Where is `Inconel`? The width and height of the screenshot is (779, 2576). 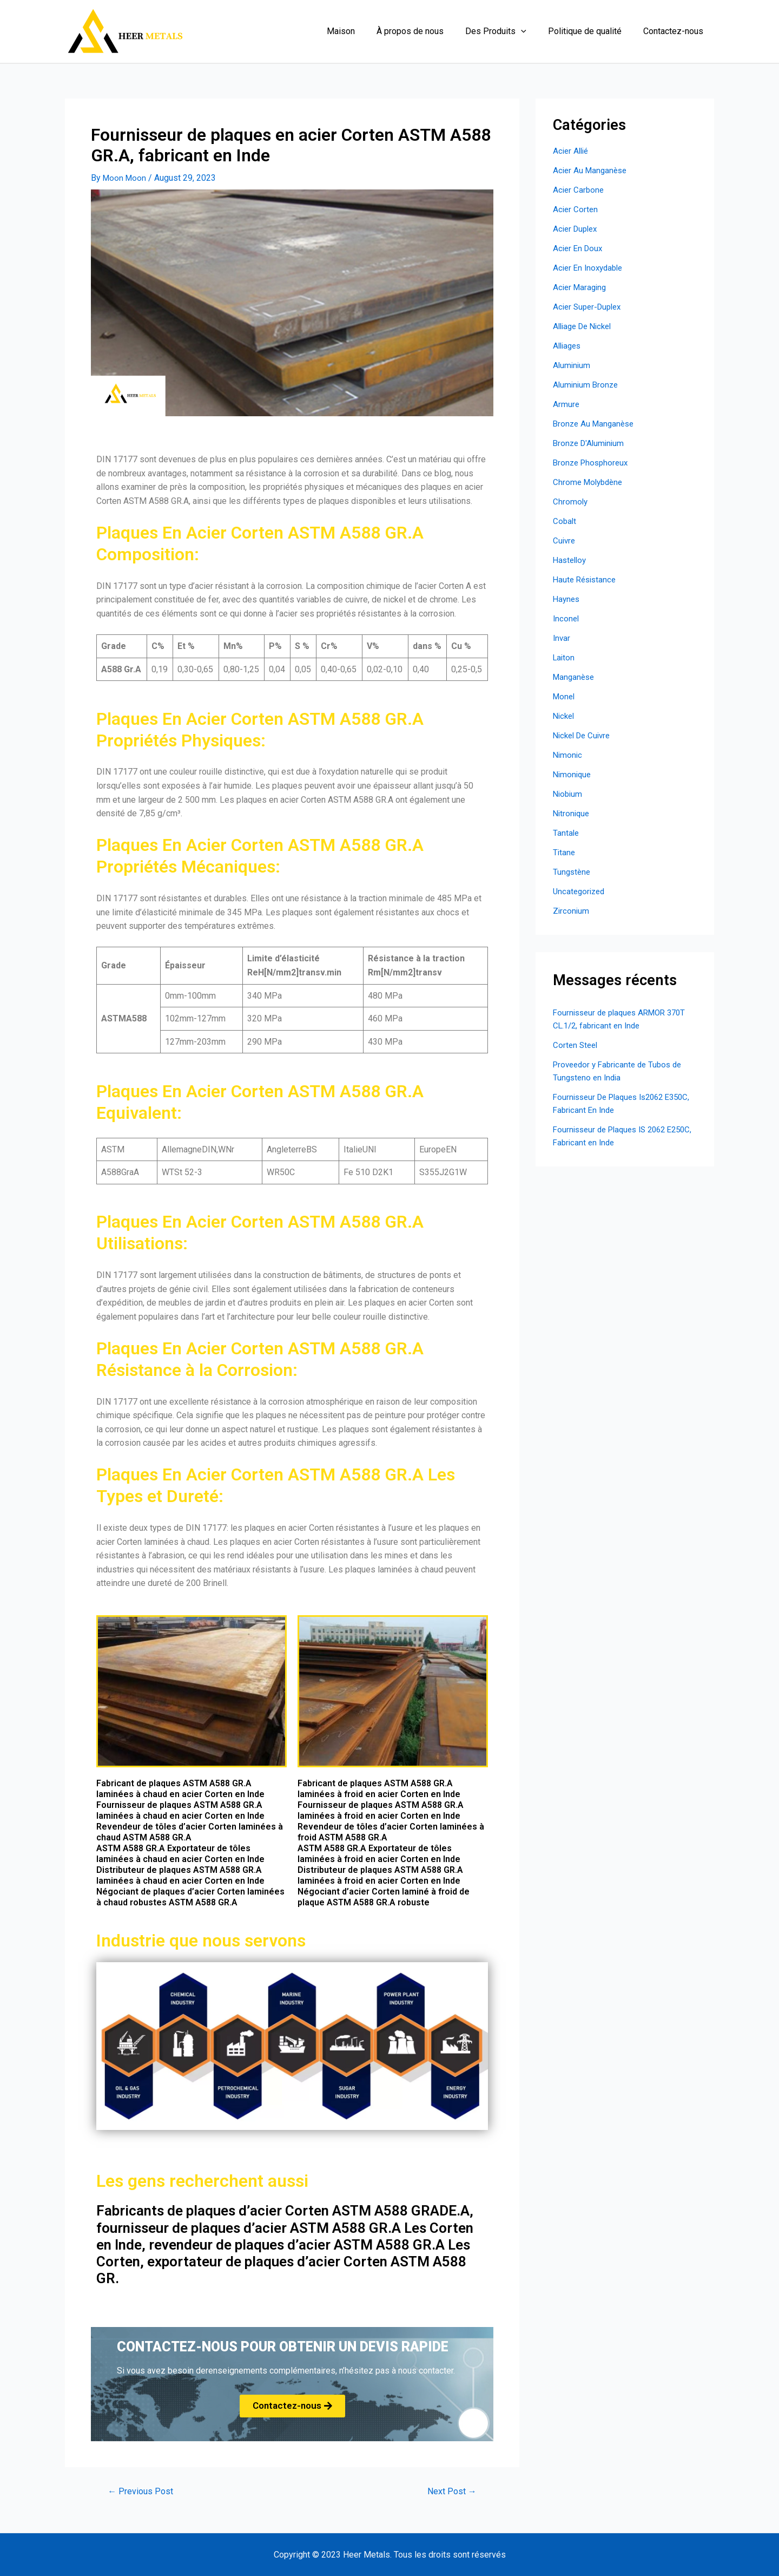
Inconel is located at coordinates (566, 618).